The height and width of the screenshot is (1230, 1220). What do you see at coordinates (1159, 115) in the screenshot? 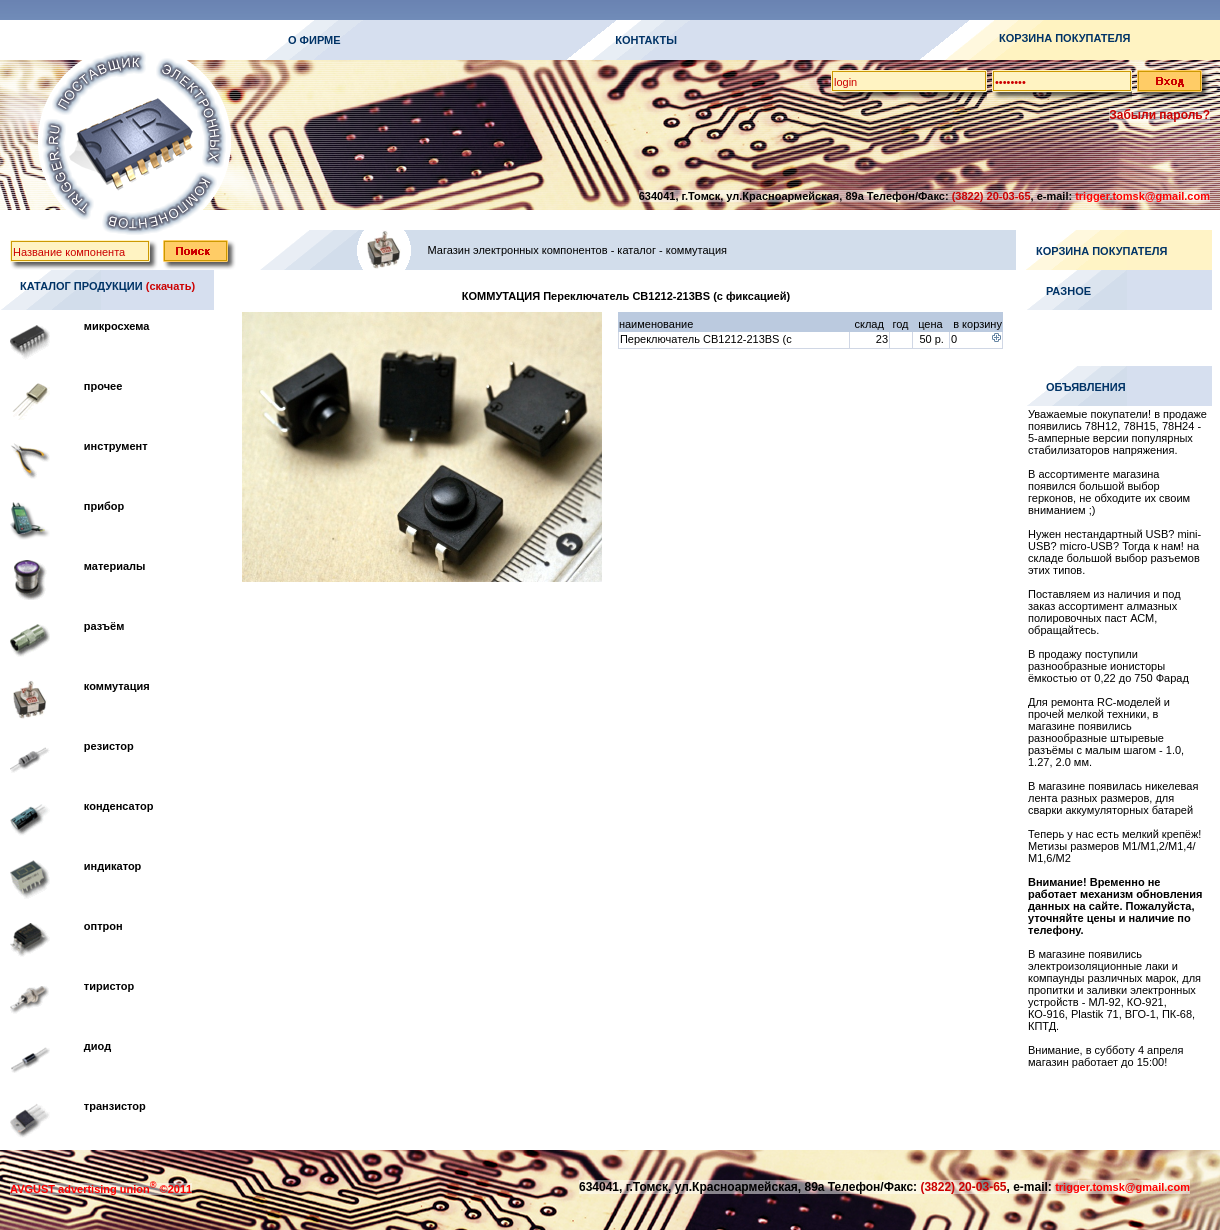
I see `Забыли пароль?` at bounding box center [1159, 115].